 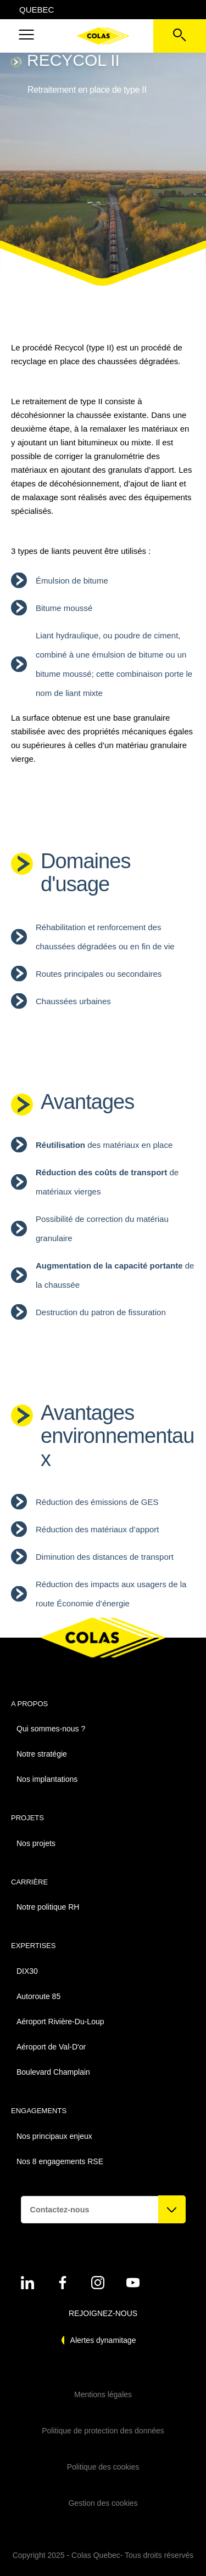 What do you see at coordinates (38, 1996) in the screenshot?
I see `Autoroute 85` at bounding box center [38, 1996].